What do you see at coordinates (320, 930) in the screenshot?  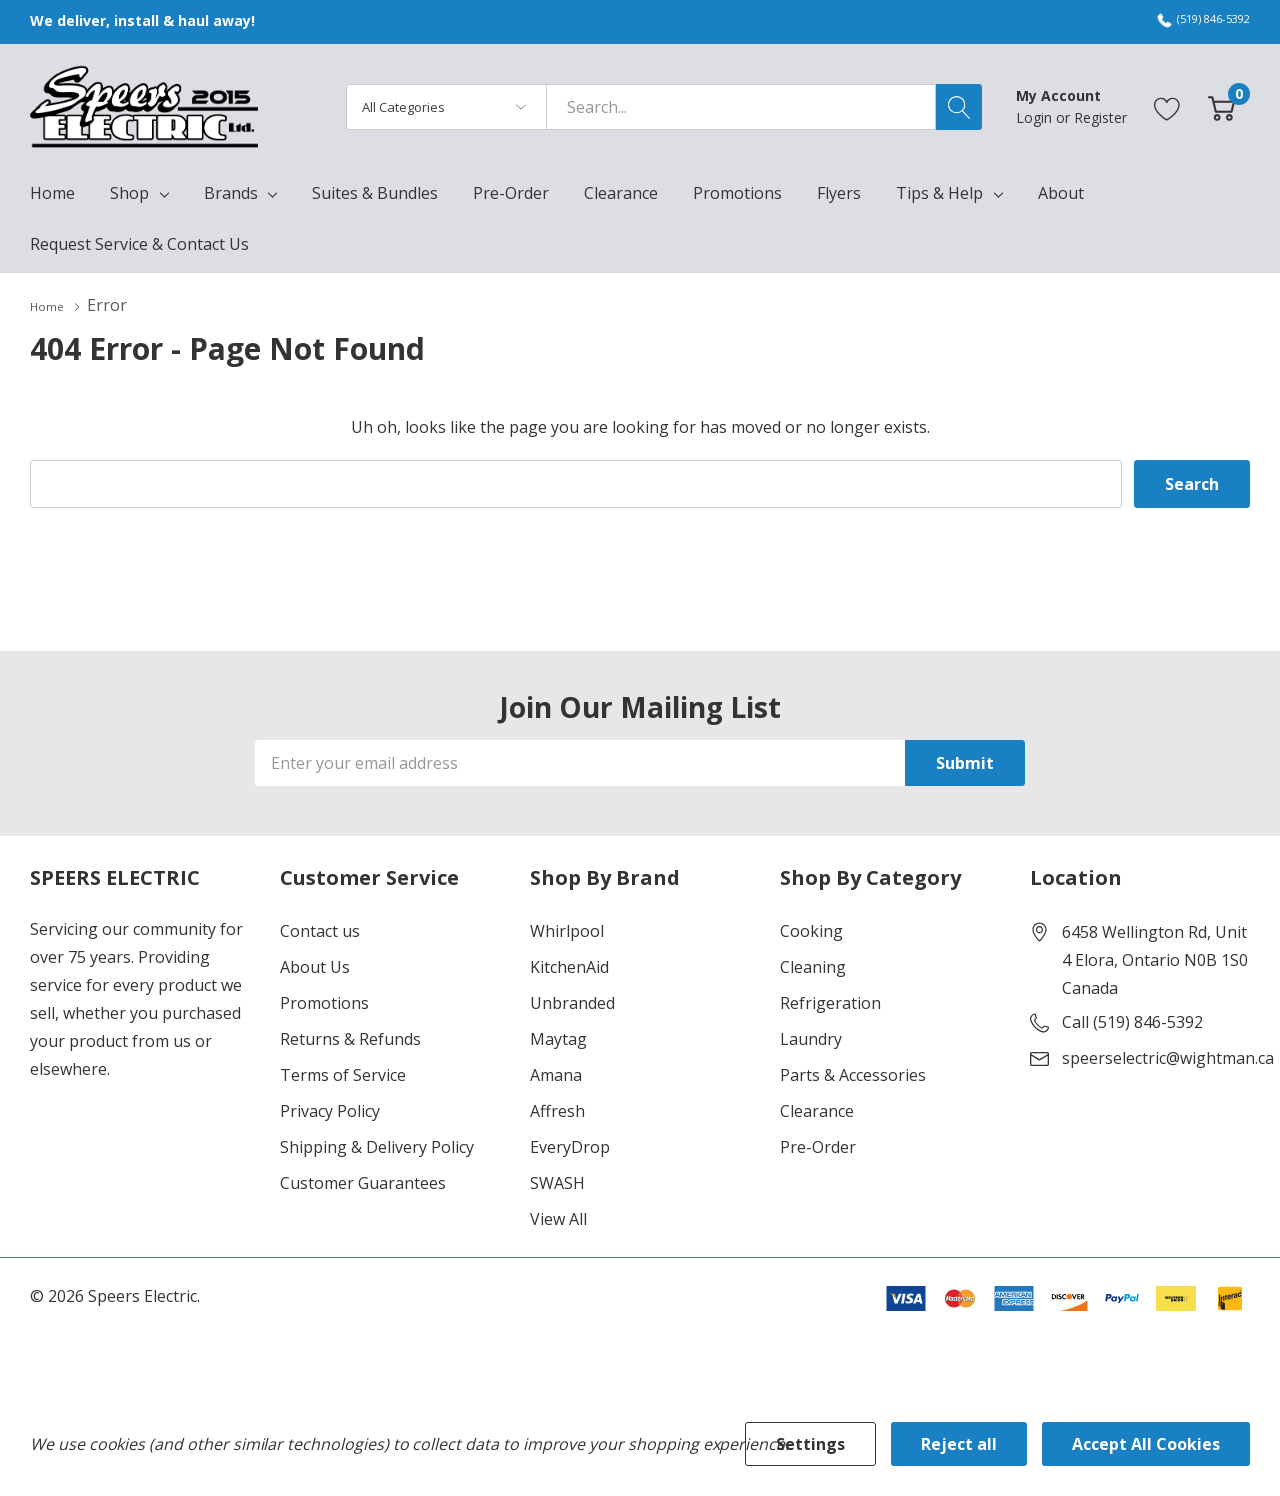 I see `Contact us` at bounding box center [320, 930].